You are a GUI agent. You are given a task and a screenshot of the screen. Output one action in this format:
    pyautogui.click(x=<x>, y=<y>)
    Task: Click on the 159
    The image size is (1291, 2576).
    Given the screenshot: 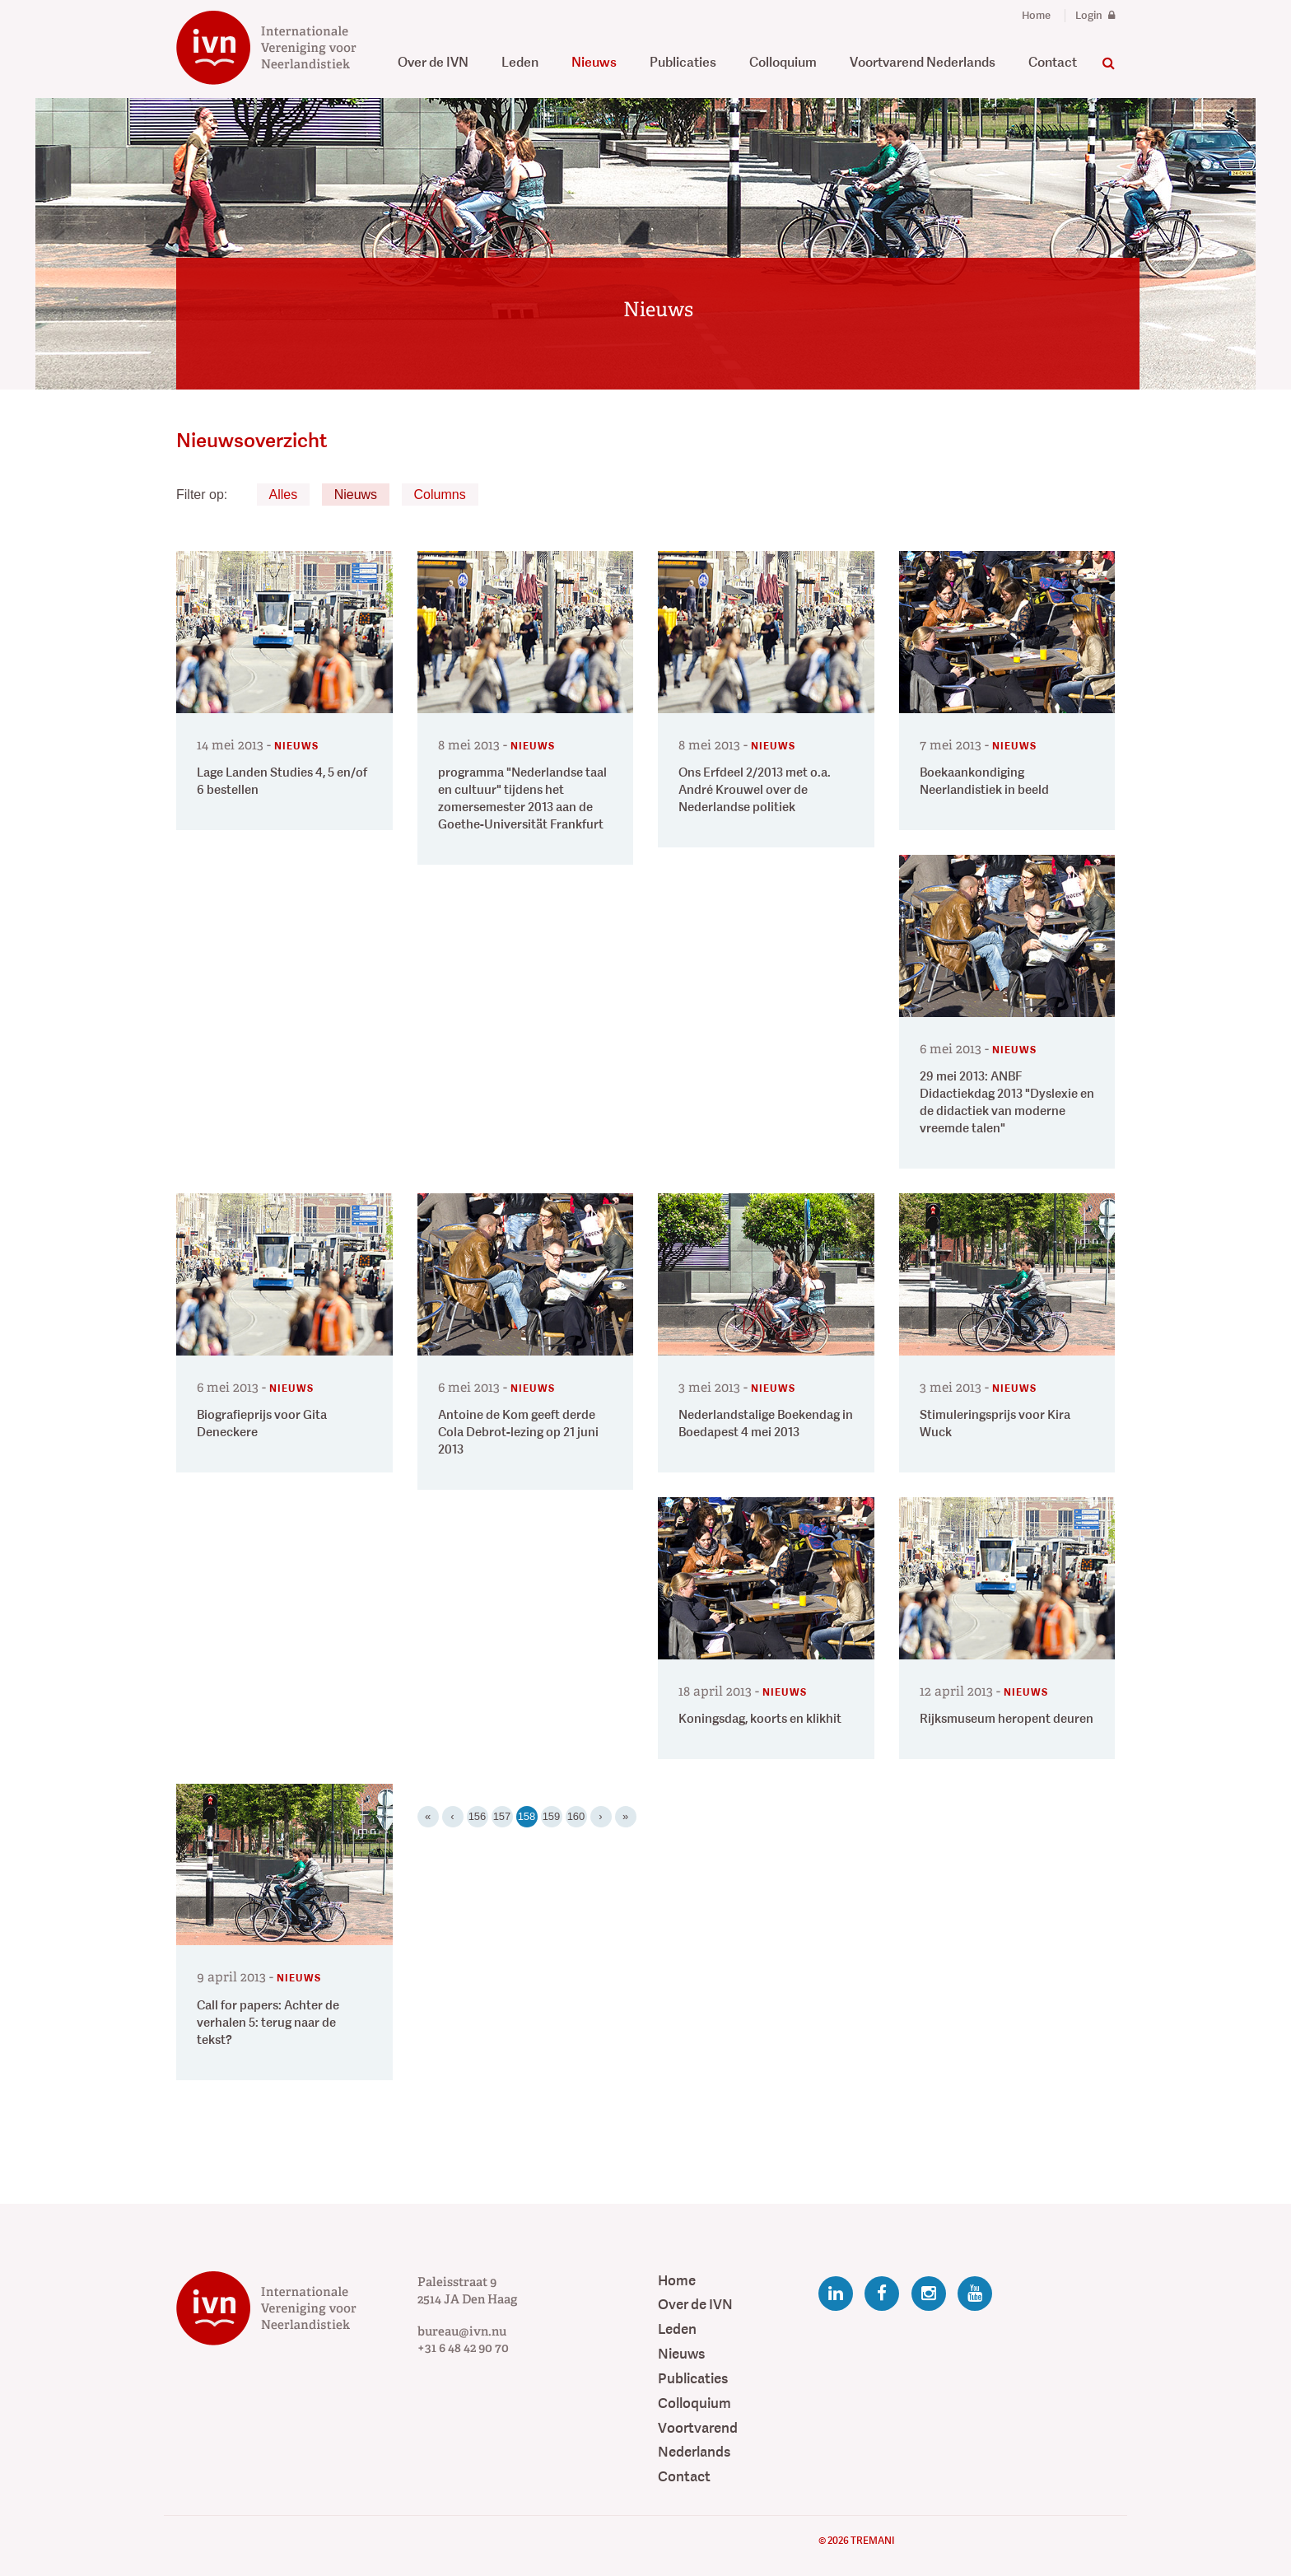 What is the action you would take?
    pyautogui.click(x=552, y=1816)
    